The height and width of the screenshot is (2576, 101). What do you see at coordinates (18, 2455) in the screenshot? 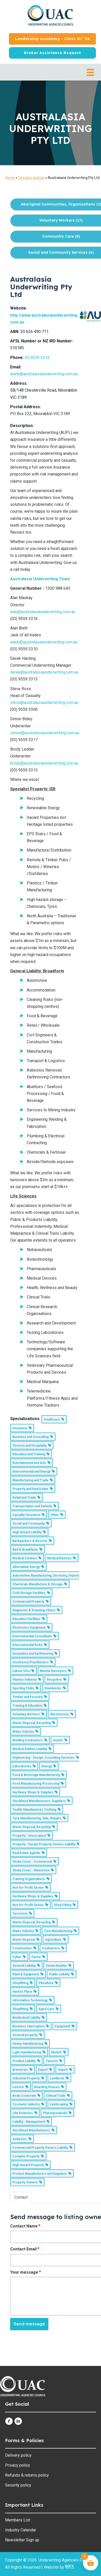
I see `Delivery policy` at bounding box center [18, 2455].